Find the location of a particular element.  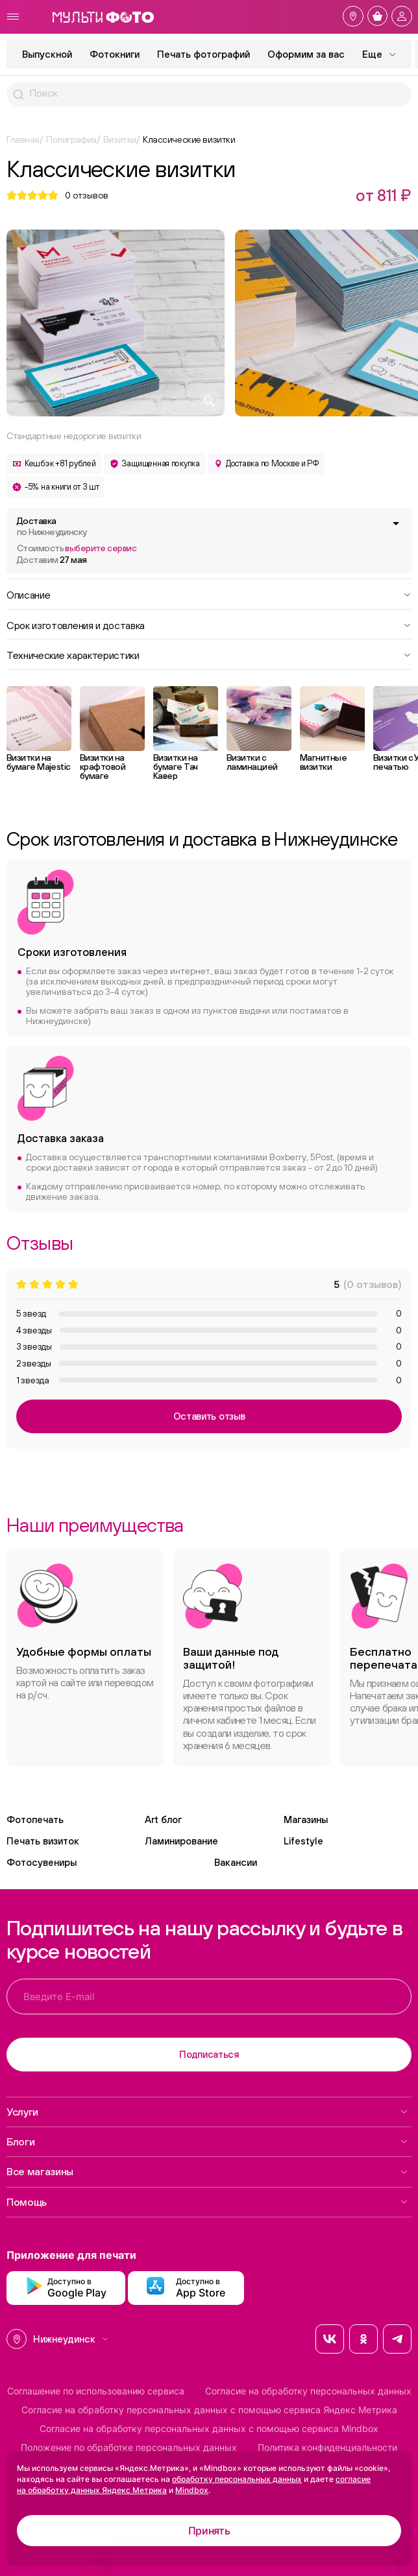

Печать визиток is located at coordinates (42, 1840).